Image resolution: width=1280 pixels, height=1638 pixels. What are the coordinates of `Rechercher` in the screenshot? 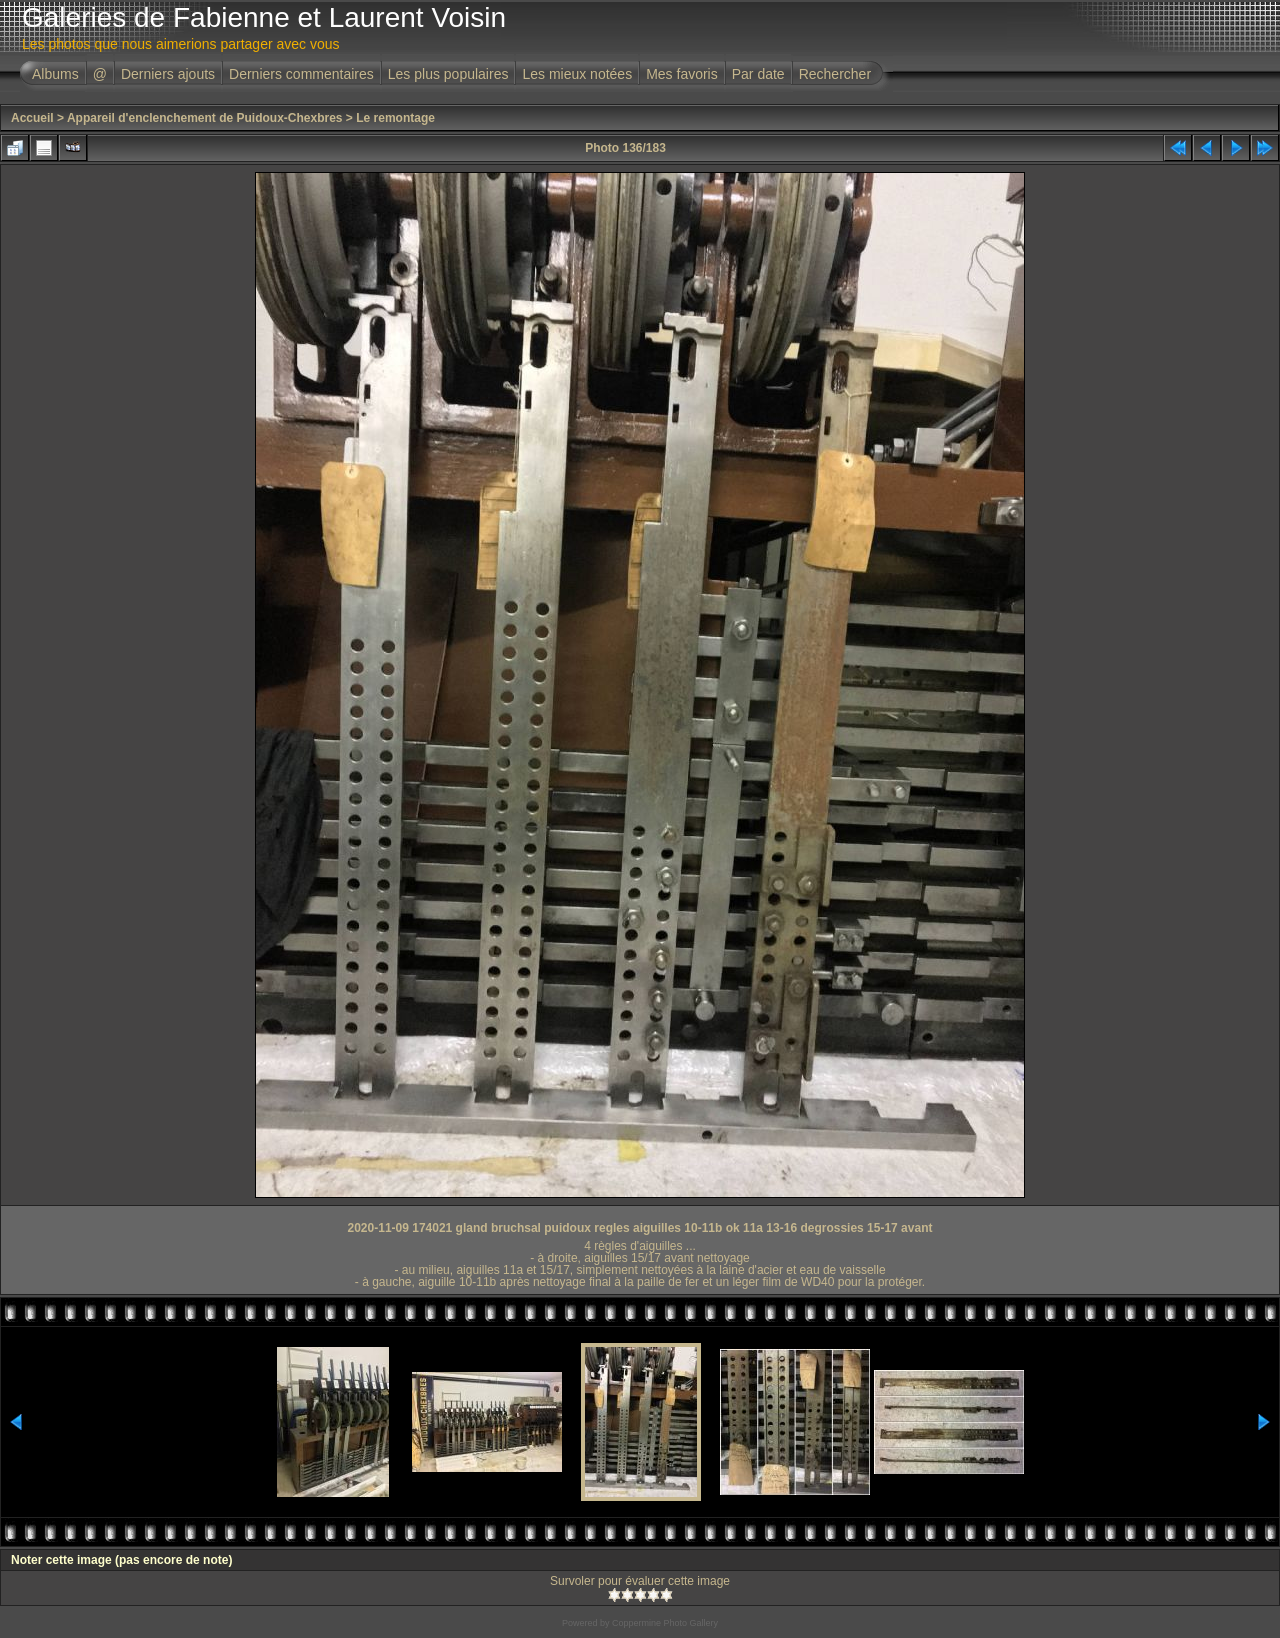 It's located at (835, 74).